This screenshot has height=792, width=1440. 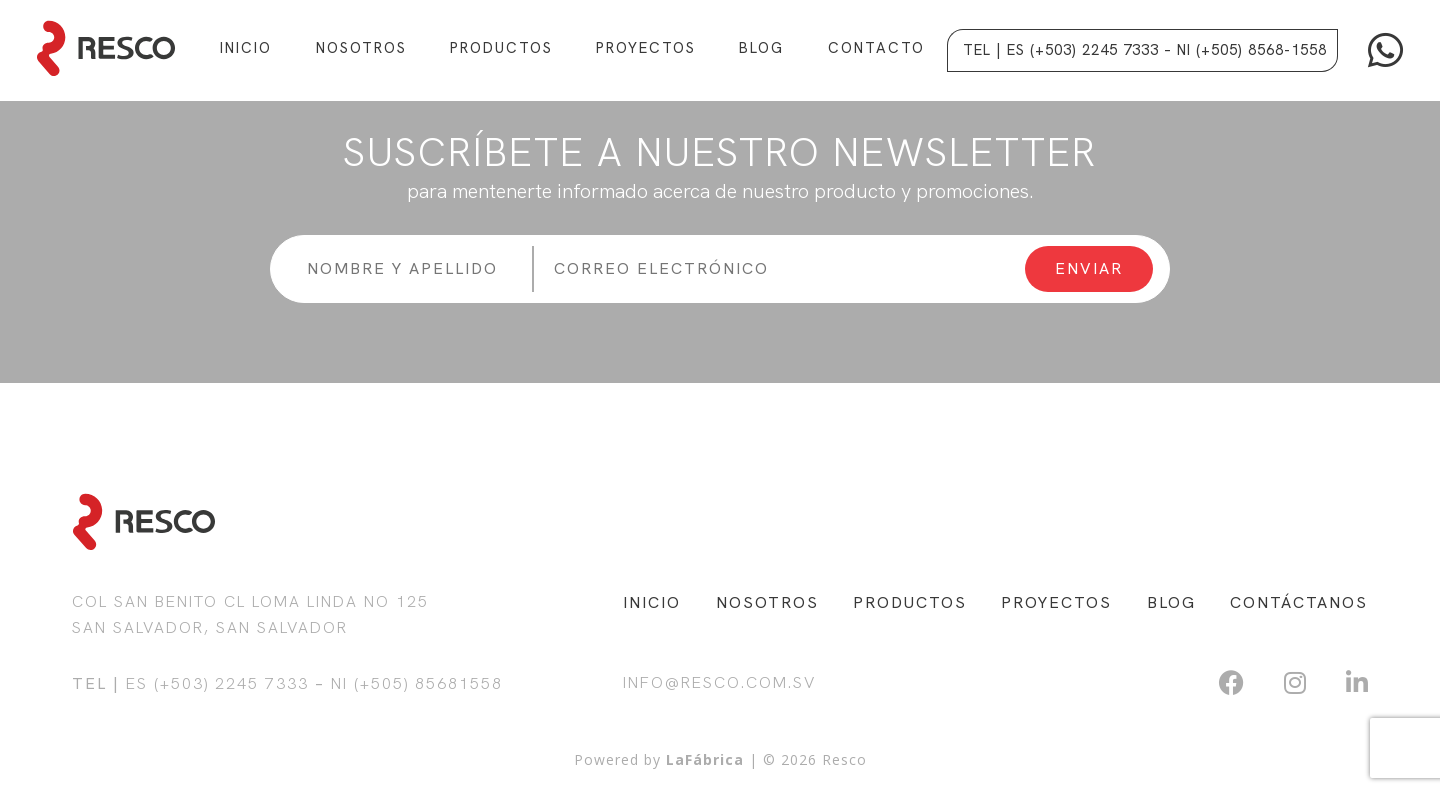 I want to click on Inicio, so click(x=246, y=48).